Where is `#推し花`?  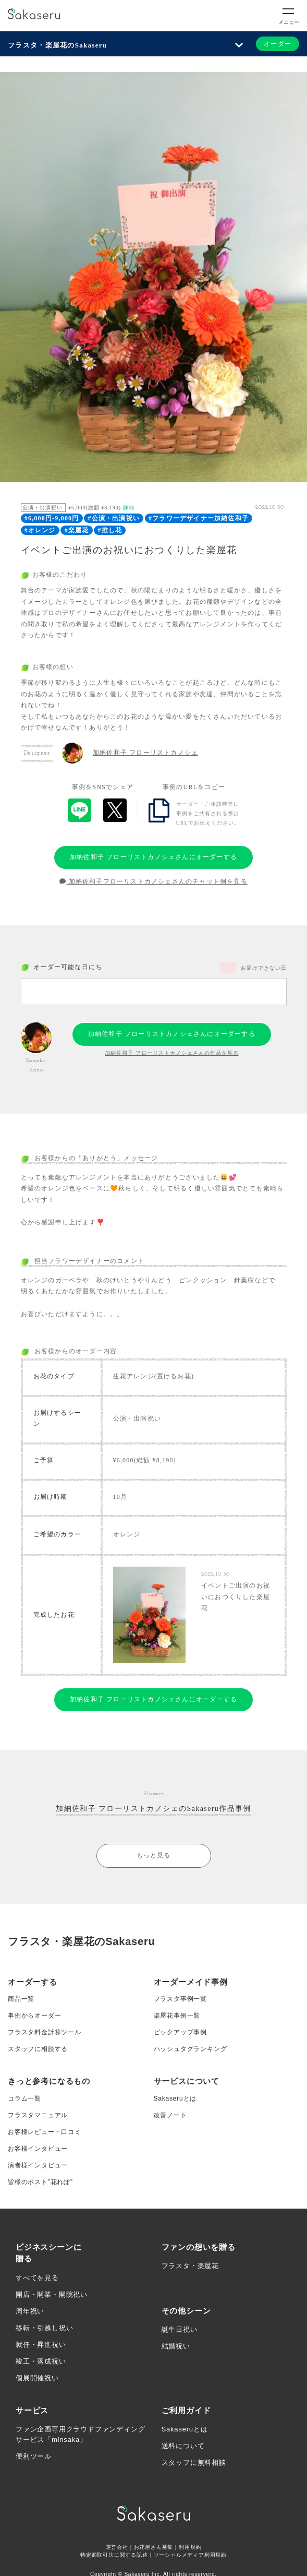
#推し花 is located at coordinates (109, 530).